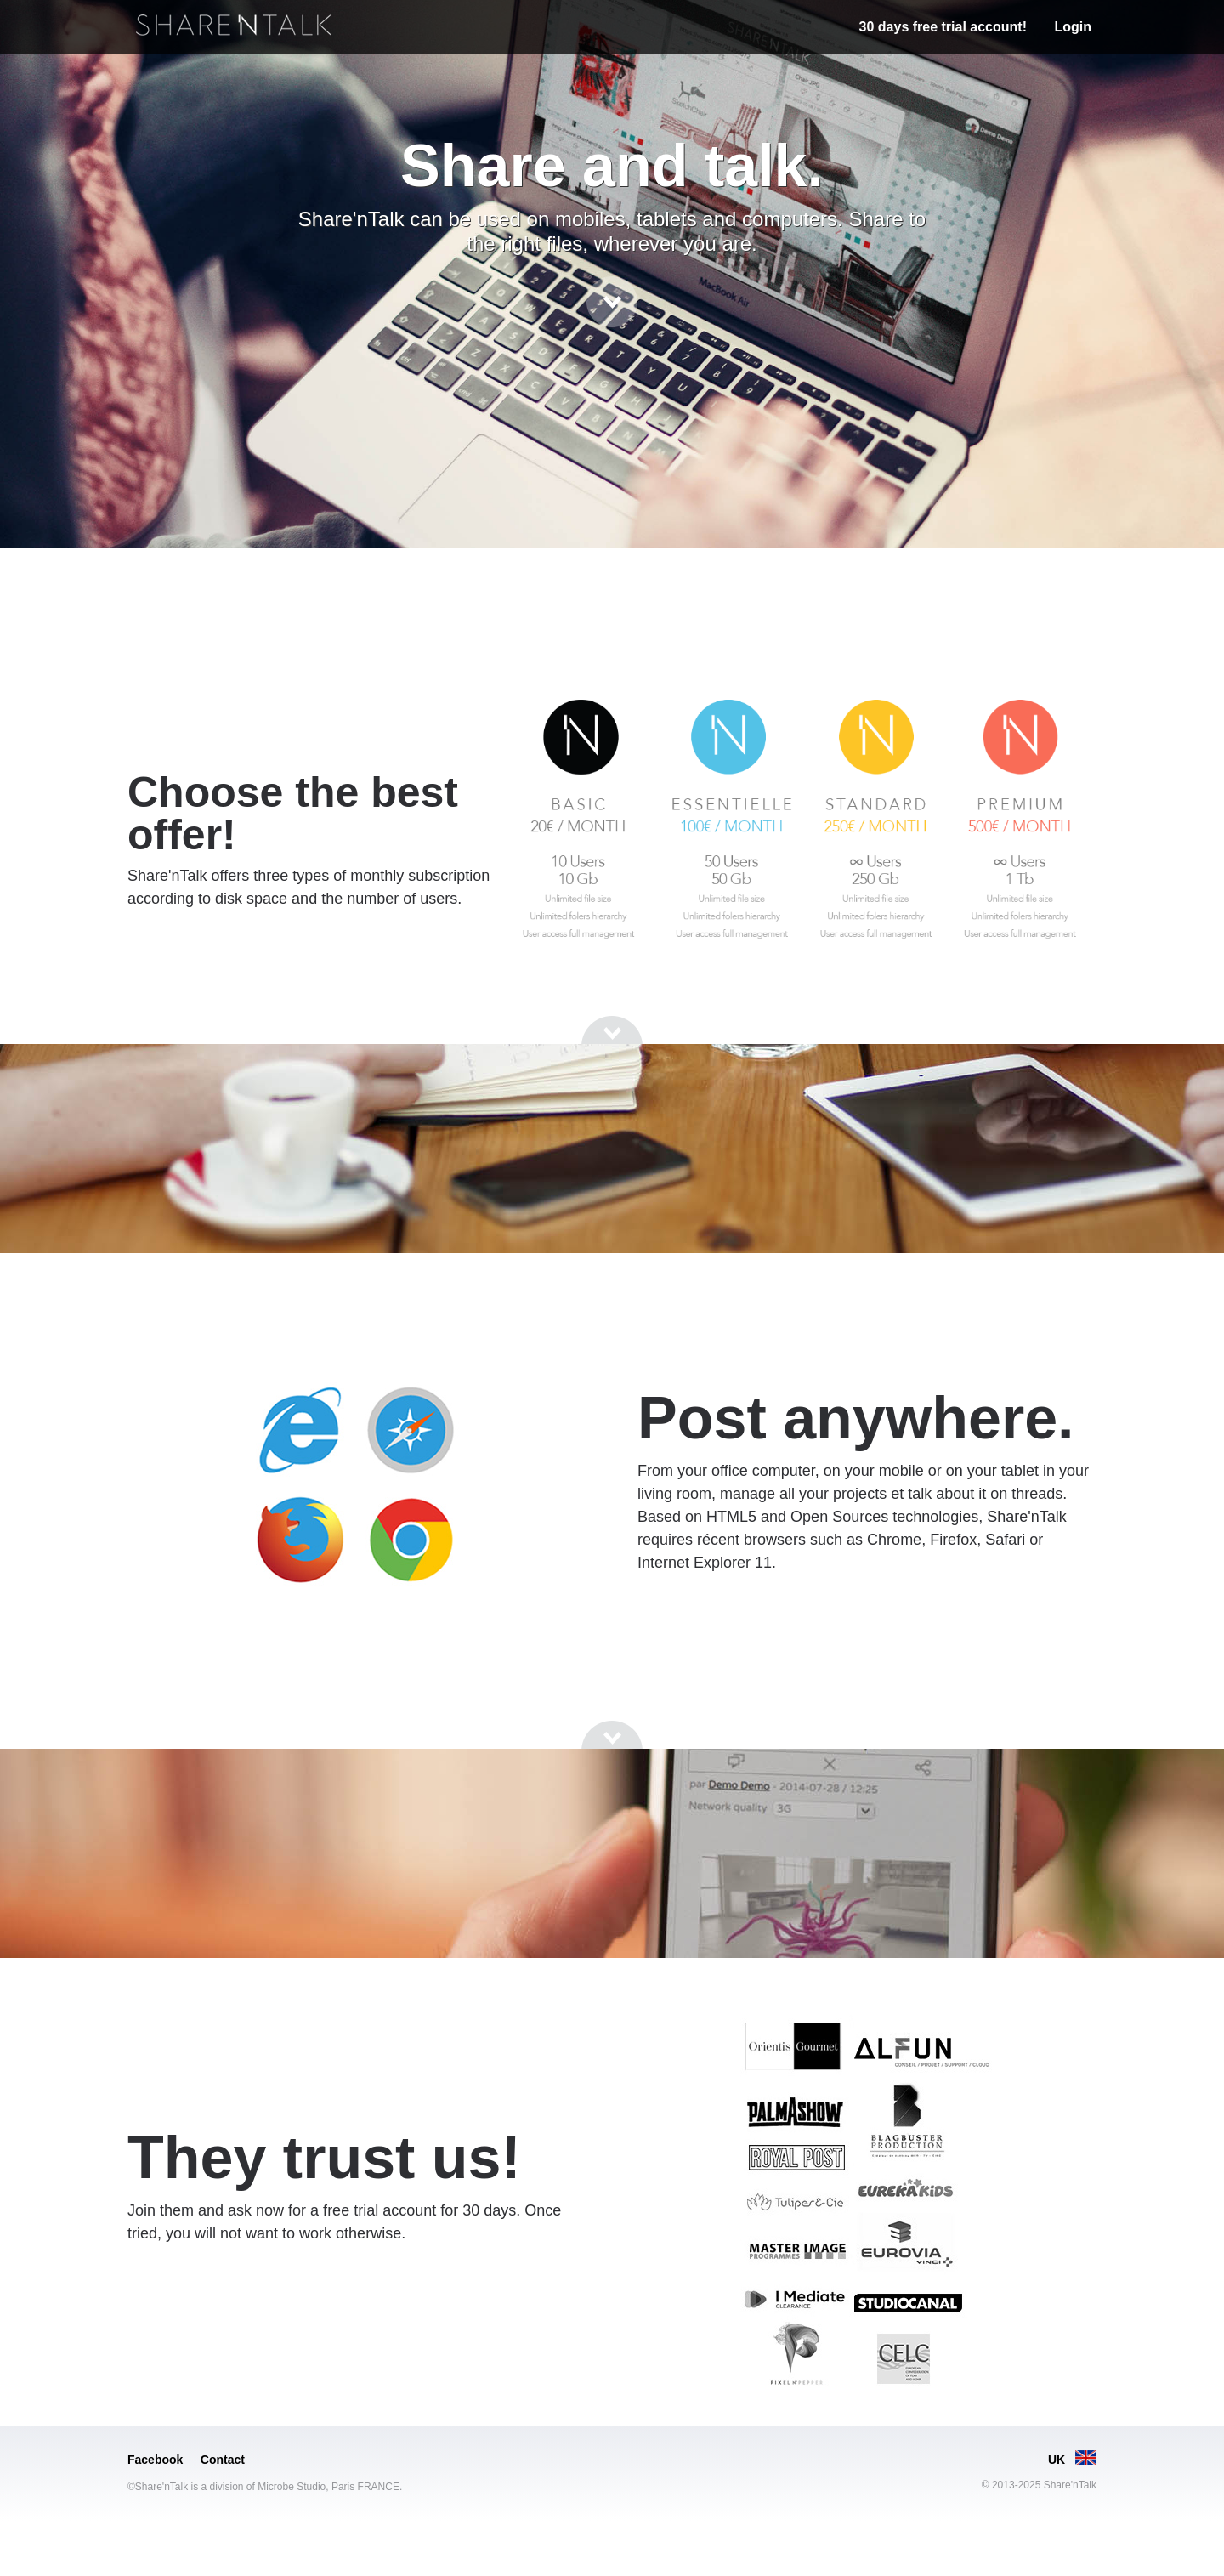 The height and width of the screenshot is (2576, 1224). Describe the element at coordinates (223, 2459) in the screenshot. I see `Contact` at that location.